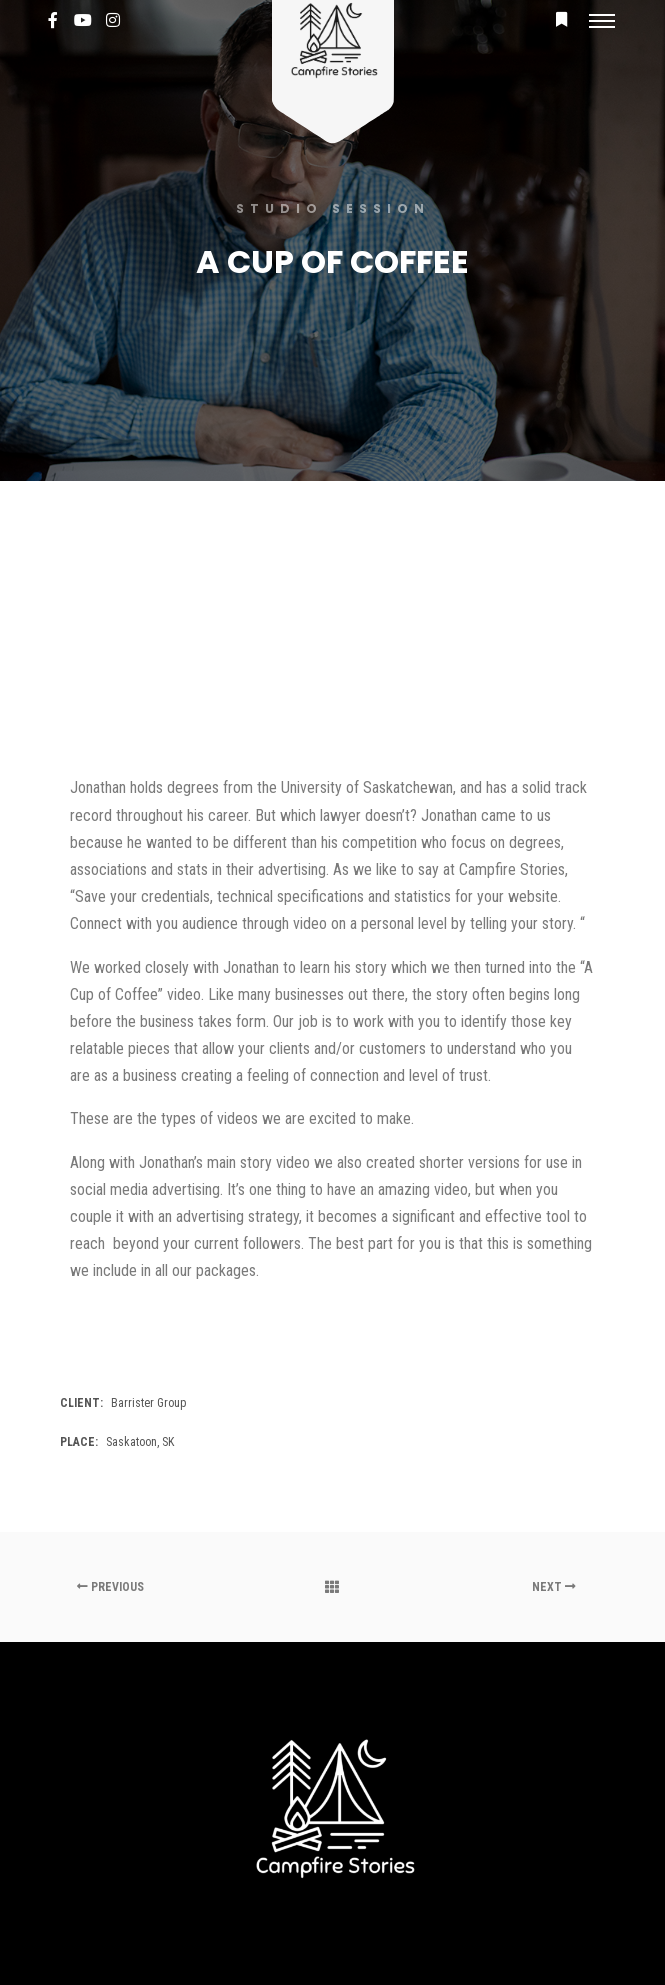  Describe the element at coordinates (554, 1587) in the screenshot. I see `Next` at that location.